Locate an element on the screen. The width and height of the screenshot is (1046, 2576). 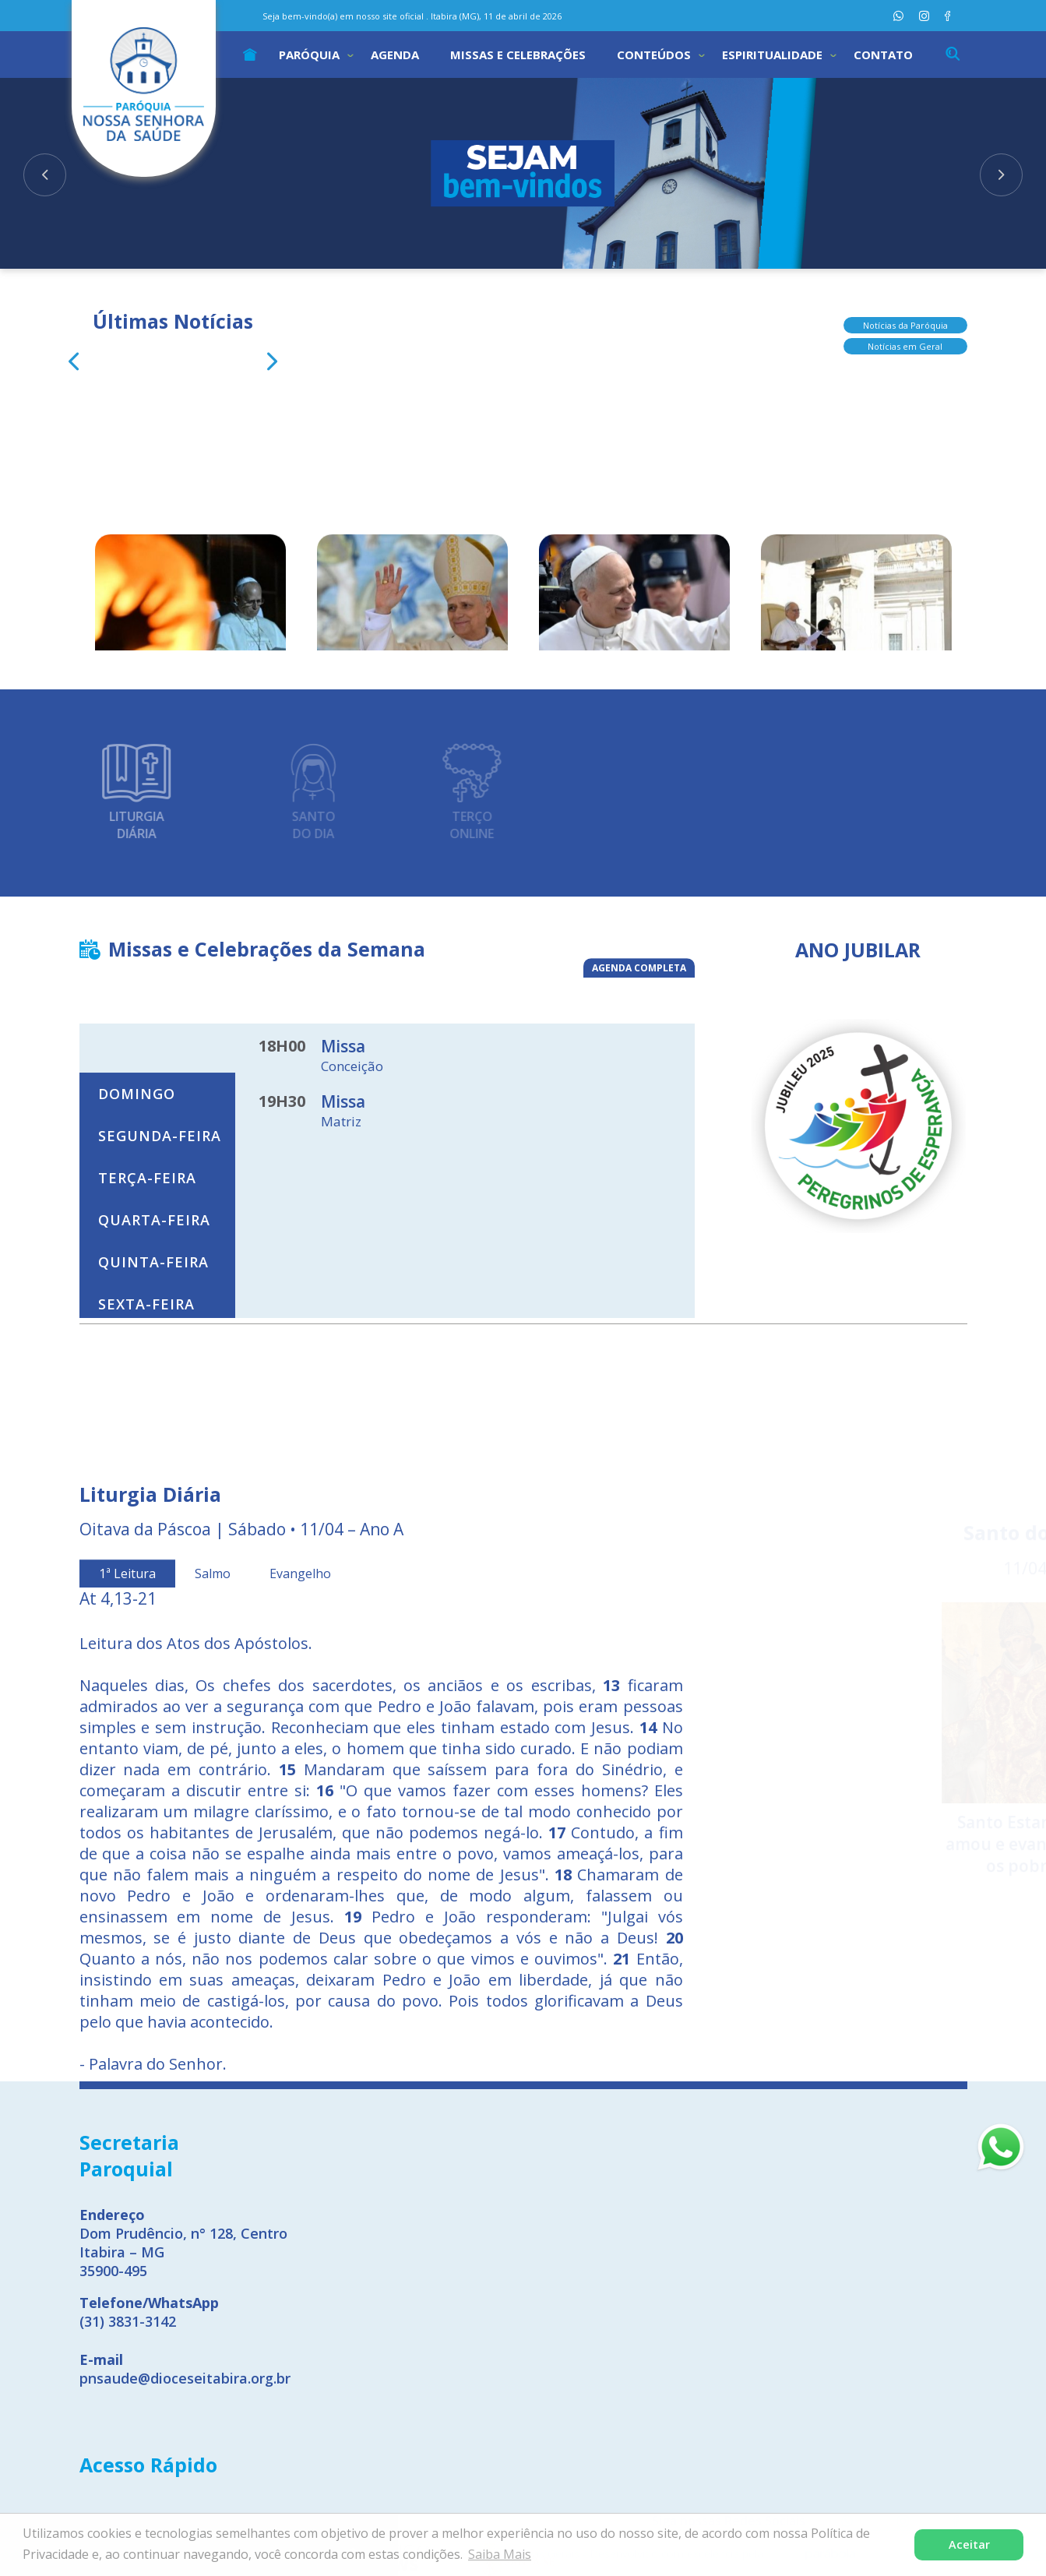
Contato is located at coordinates (883, 54).